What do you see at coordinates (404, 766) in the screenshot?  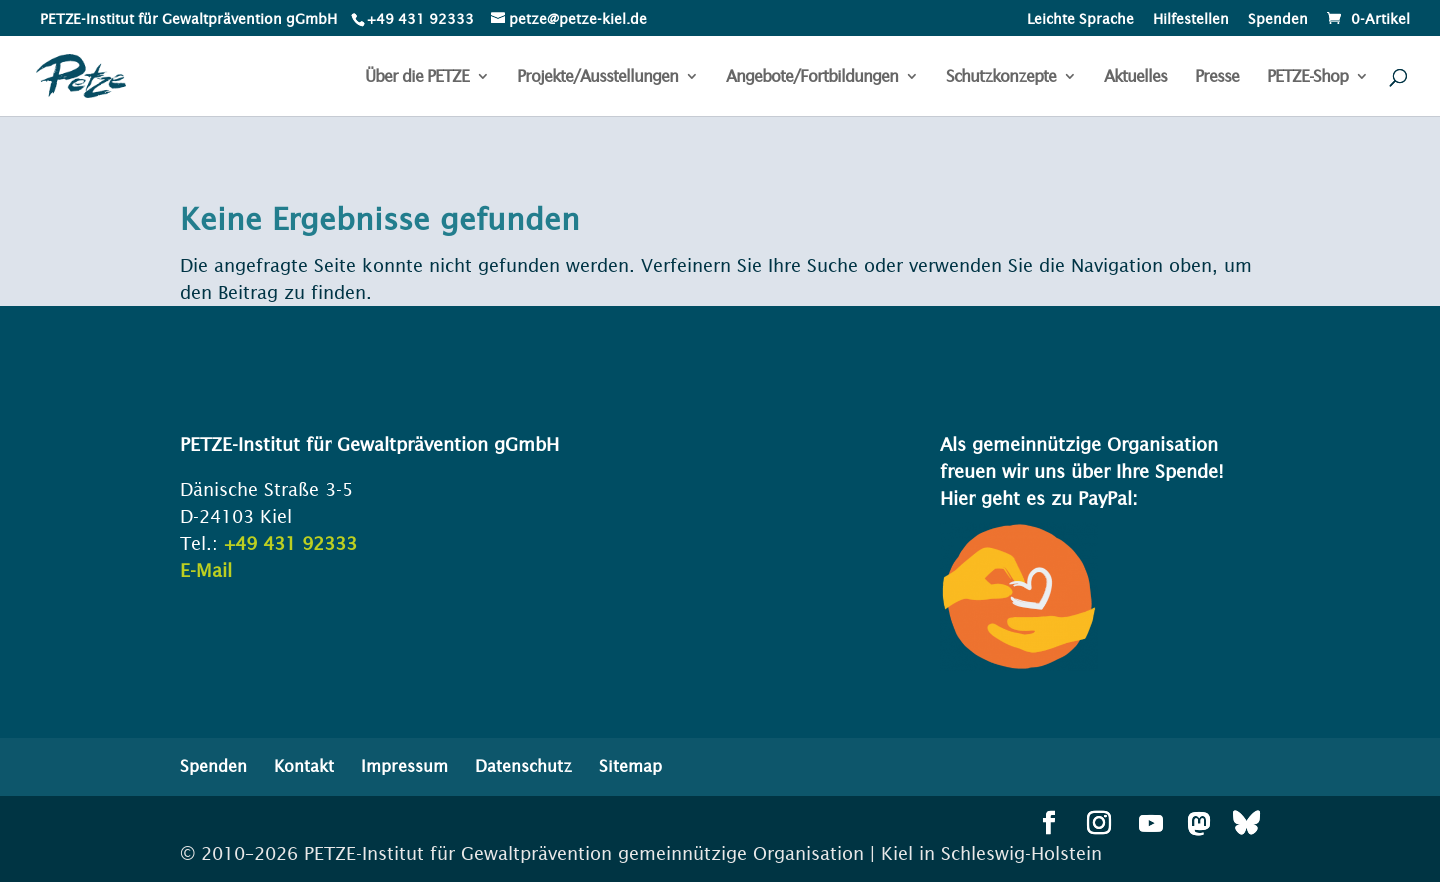 I see `Impressum [menuitem]` at bounding box center [404, 766].